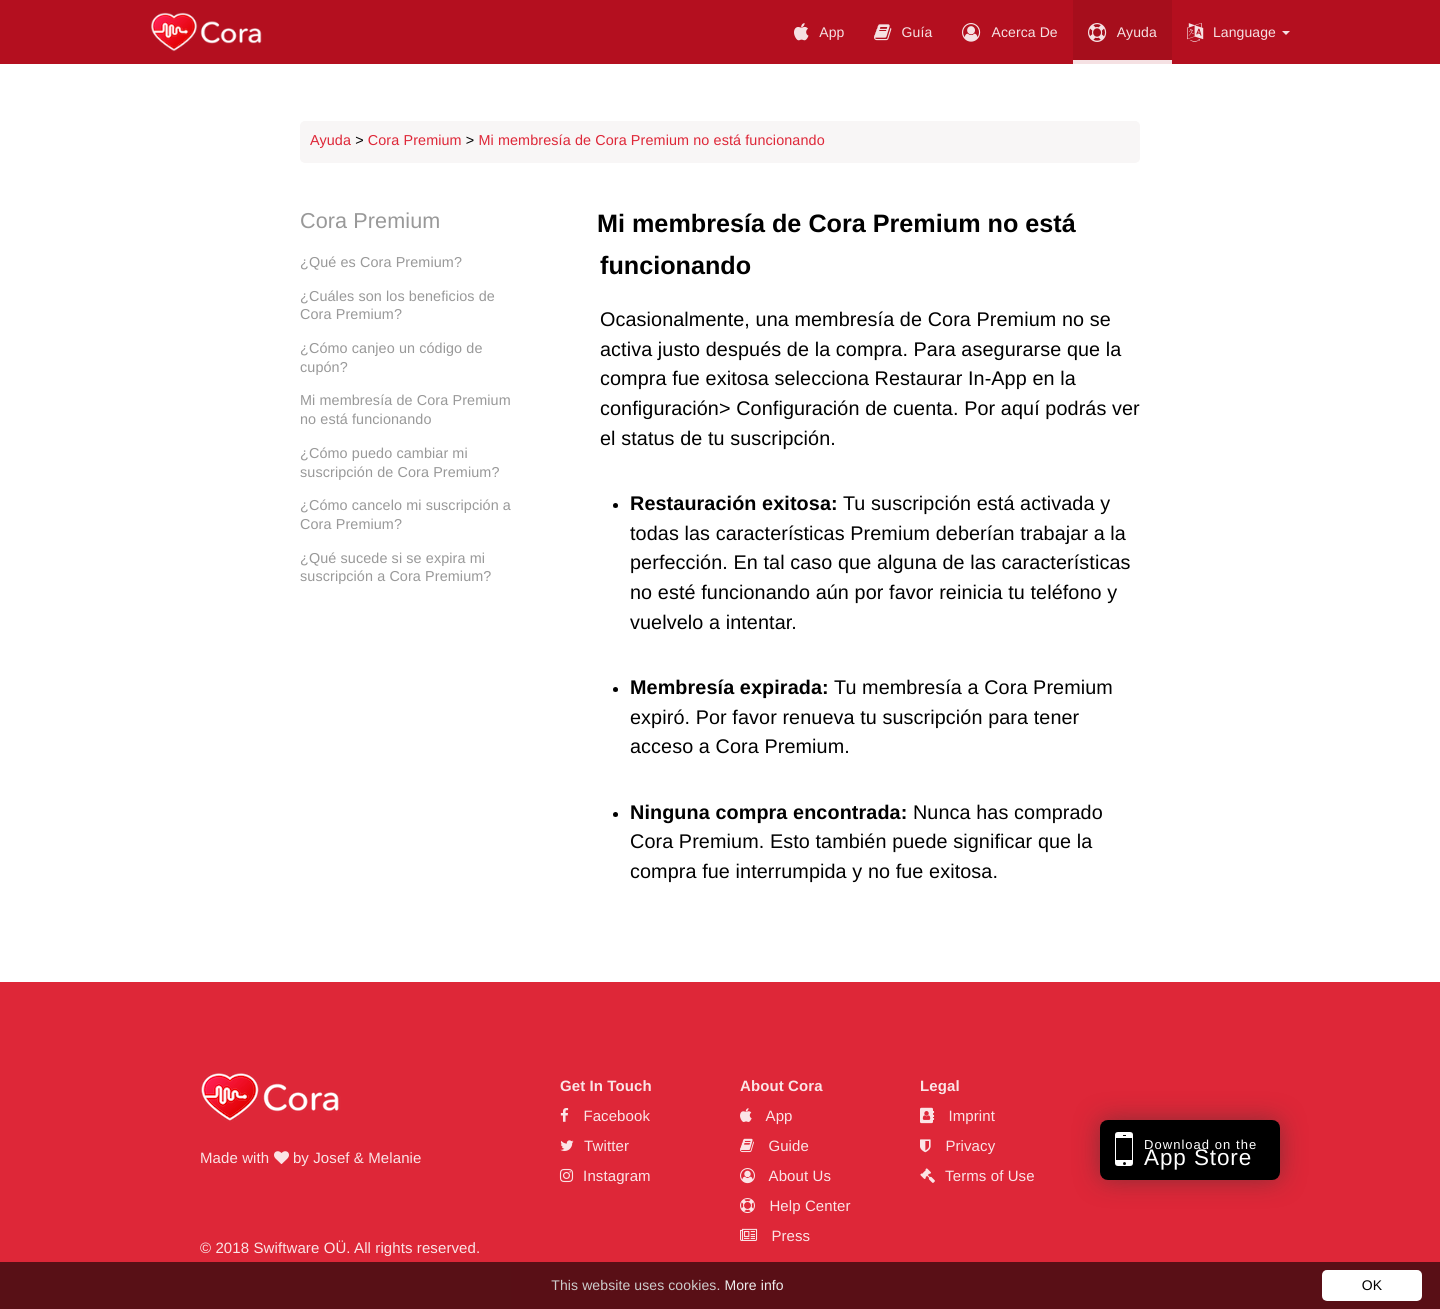 Image resolution: width=1440 pixels, height=1309 pixels. What do you see at coordinates (957, 1116) in the screenshot?
I see `Imprint` at bounding box center [957, 1116].